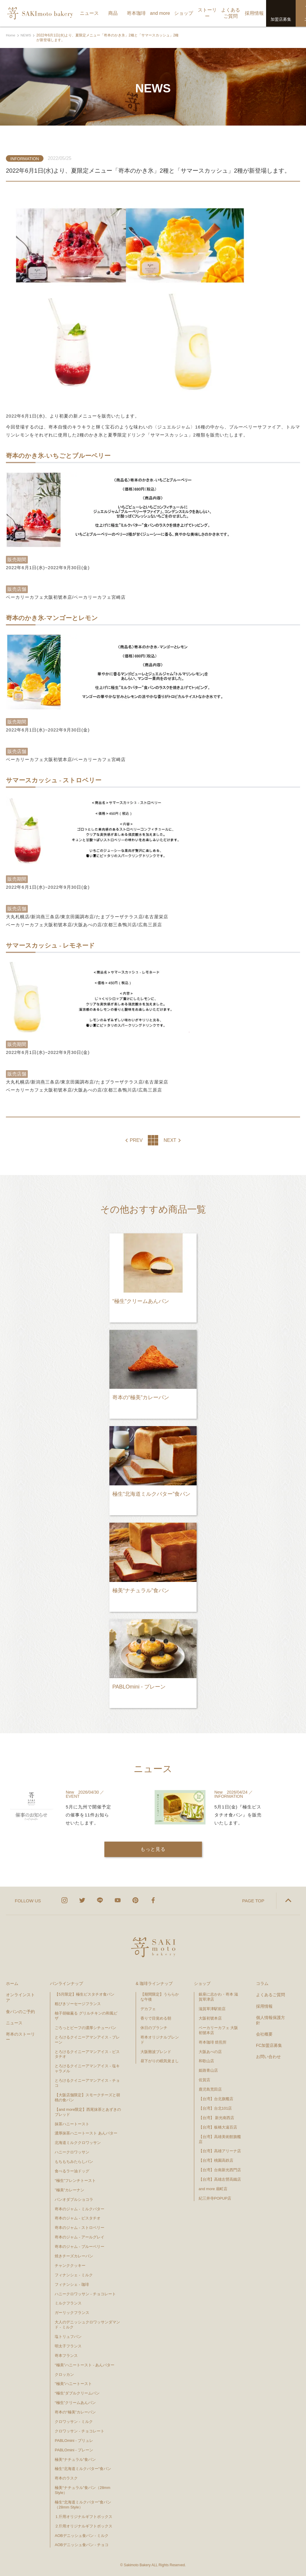 The image size is (306, 2576). Describe the element at coordinates (64, 2374) in the screenshot. I see `クロッカン` at that location.